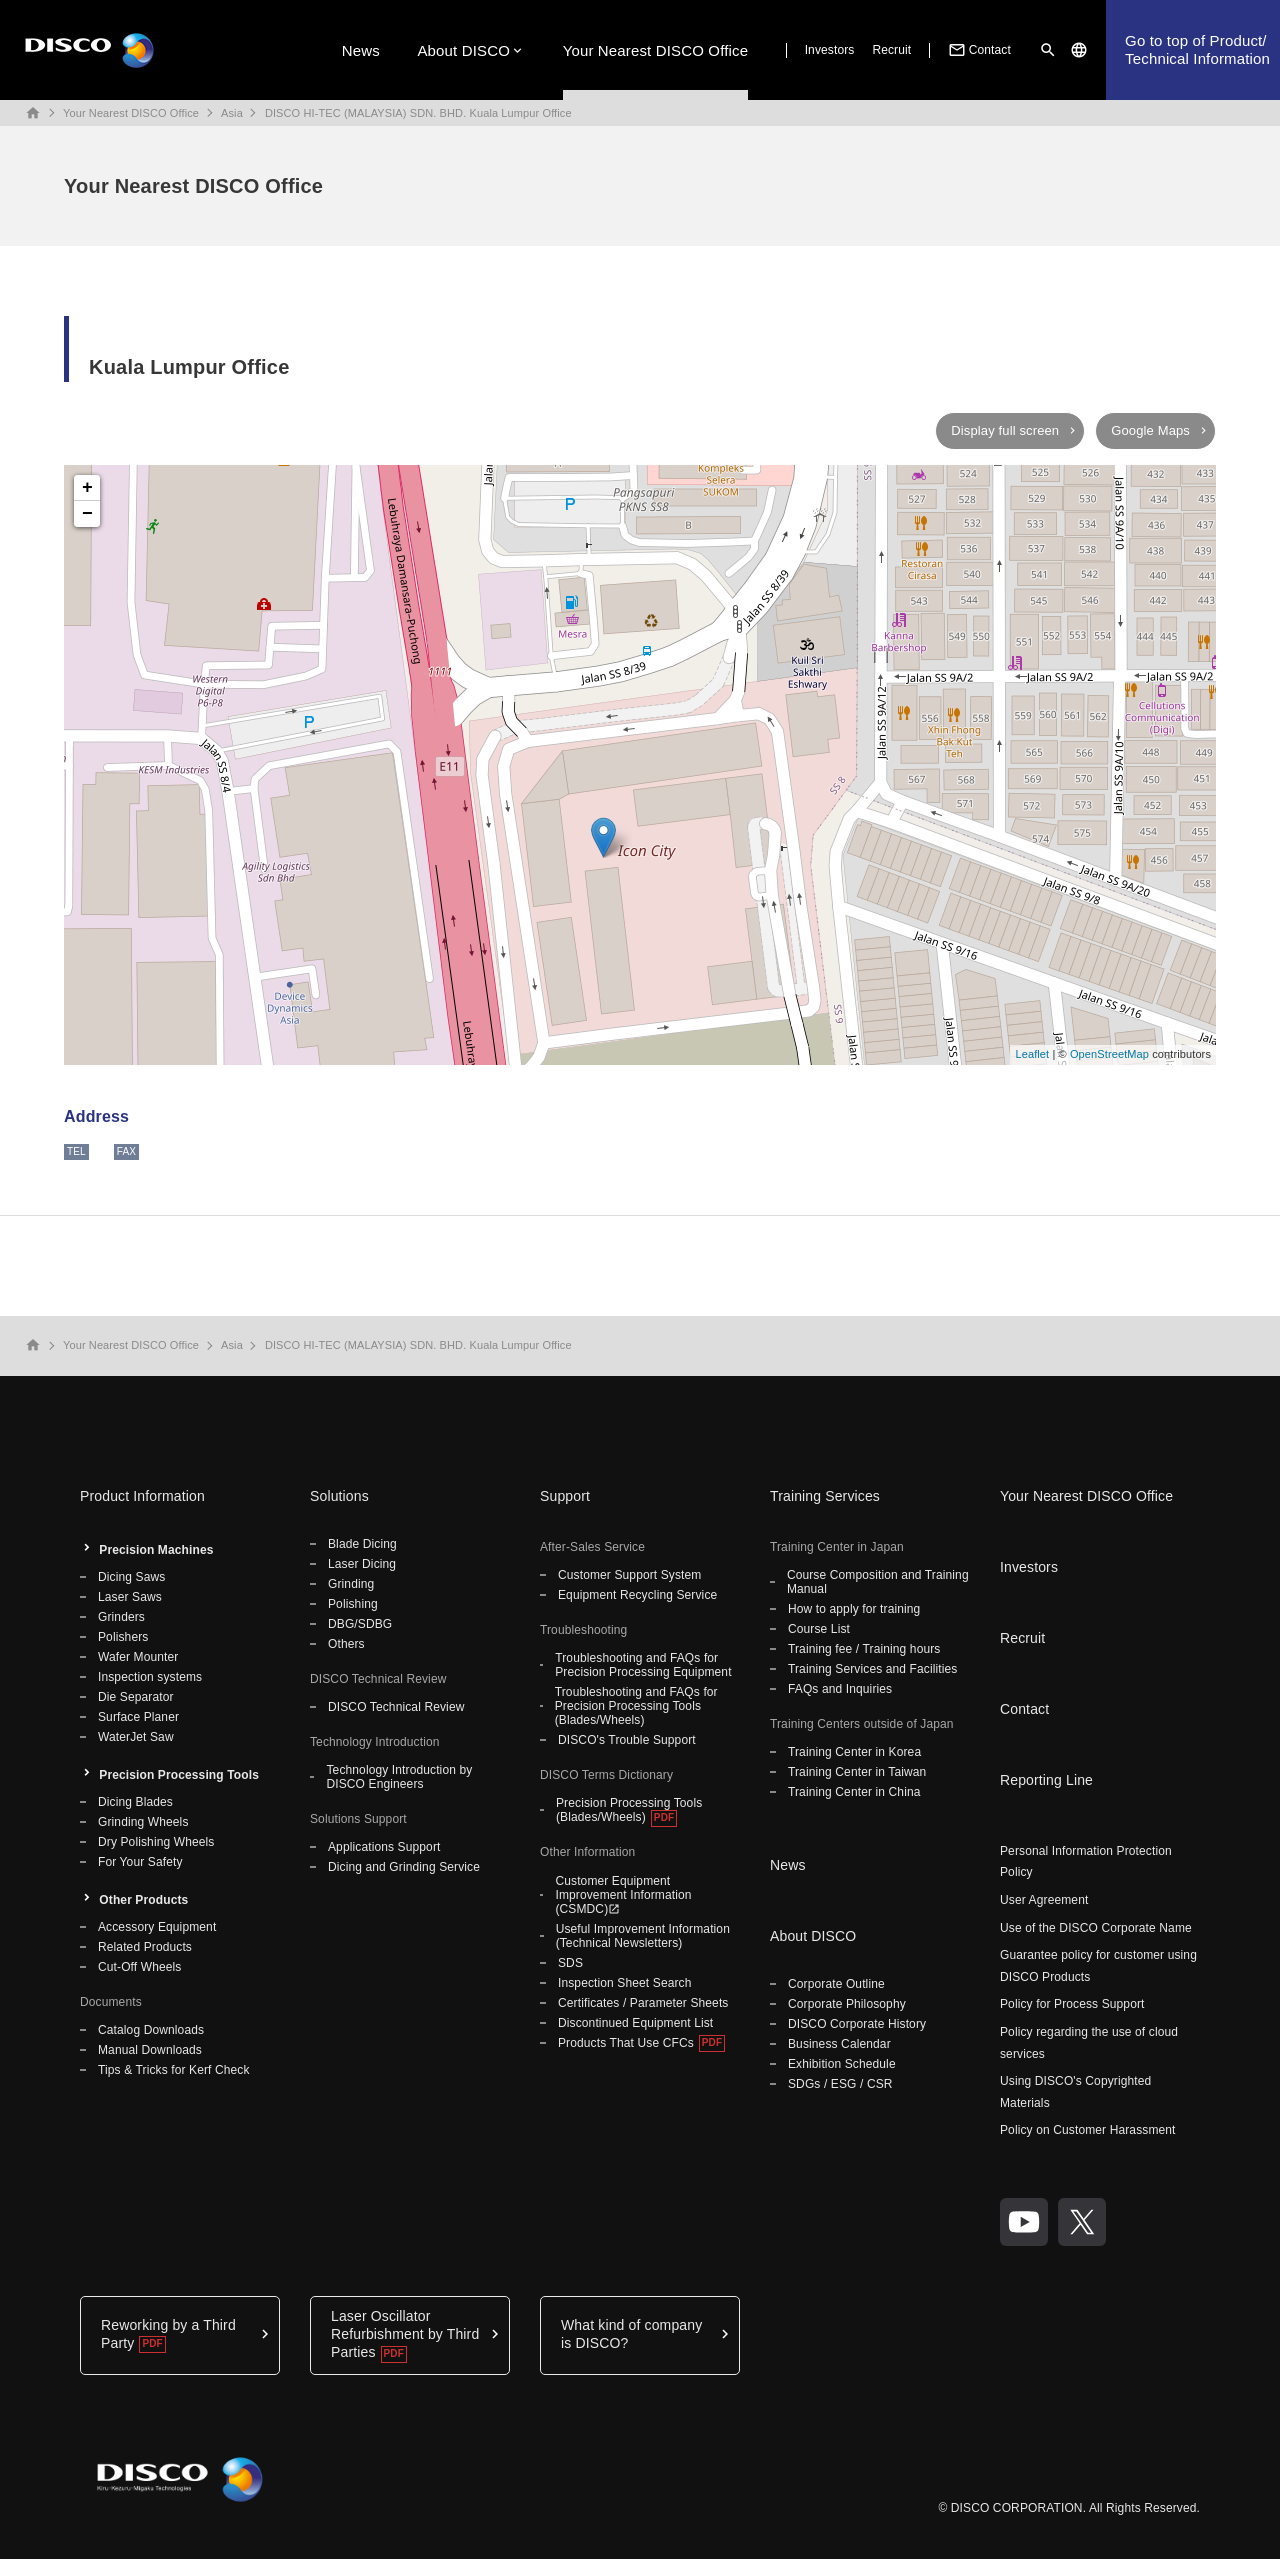 This screenshot has height=2559, width=1280. I want to click on FAQs and Inquiries, so click(840, 1689).